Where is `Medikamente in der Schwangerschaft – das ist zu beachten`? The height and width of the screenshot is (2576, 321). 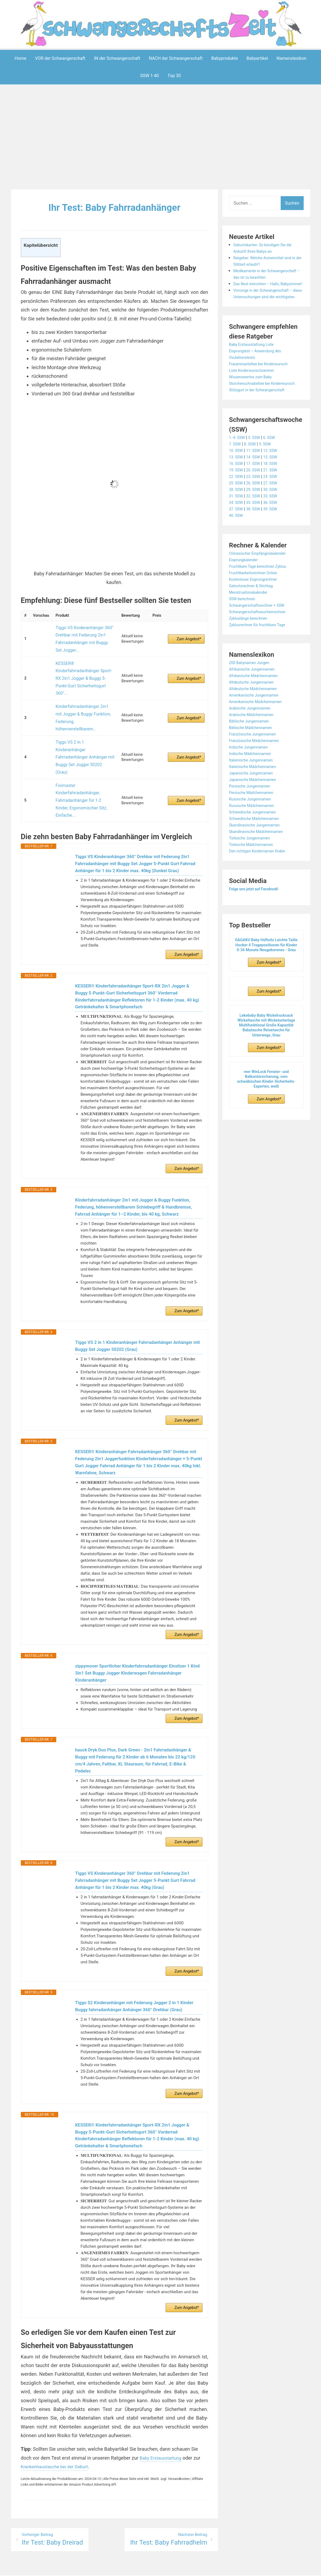
Medikamente in der Schwangerschaft – das ist zu beachten is located at coordinates (261, 277).